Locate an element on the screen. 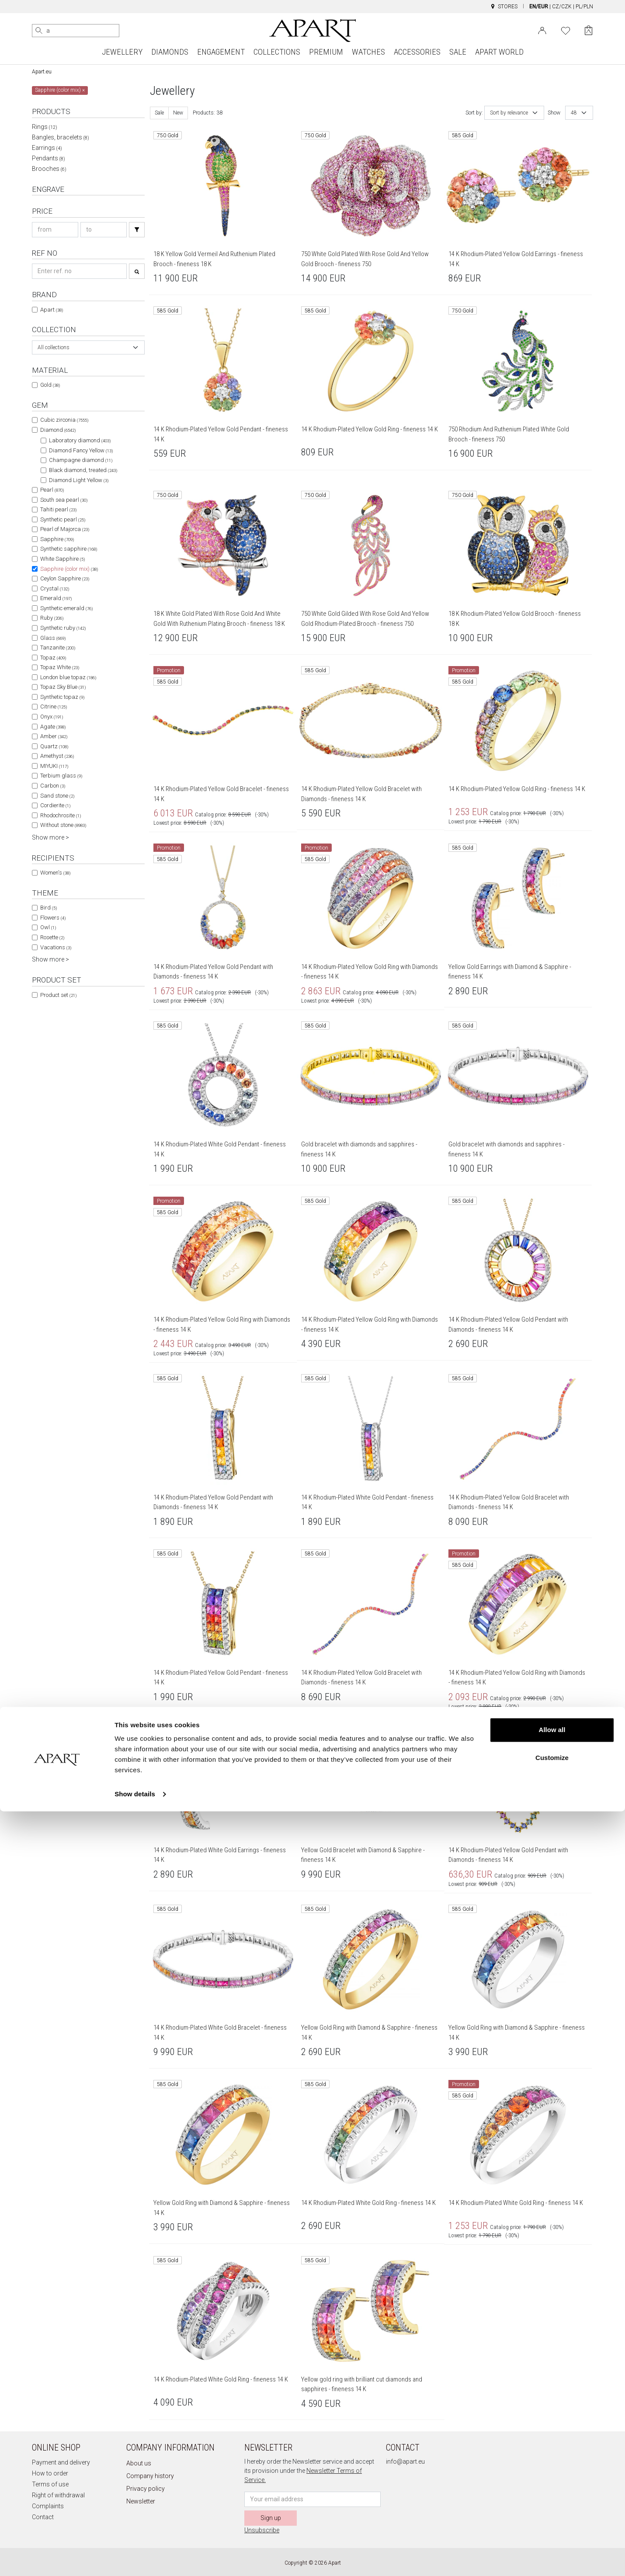  Black diamond, treated is located at coordinates (83, 470).